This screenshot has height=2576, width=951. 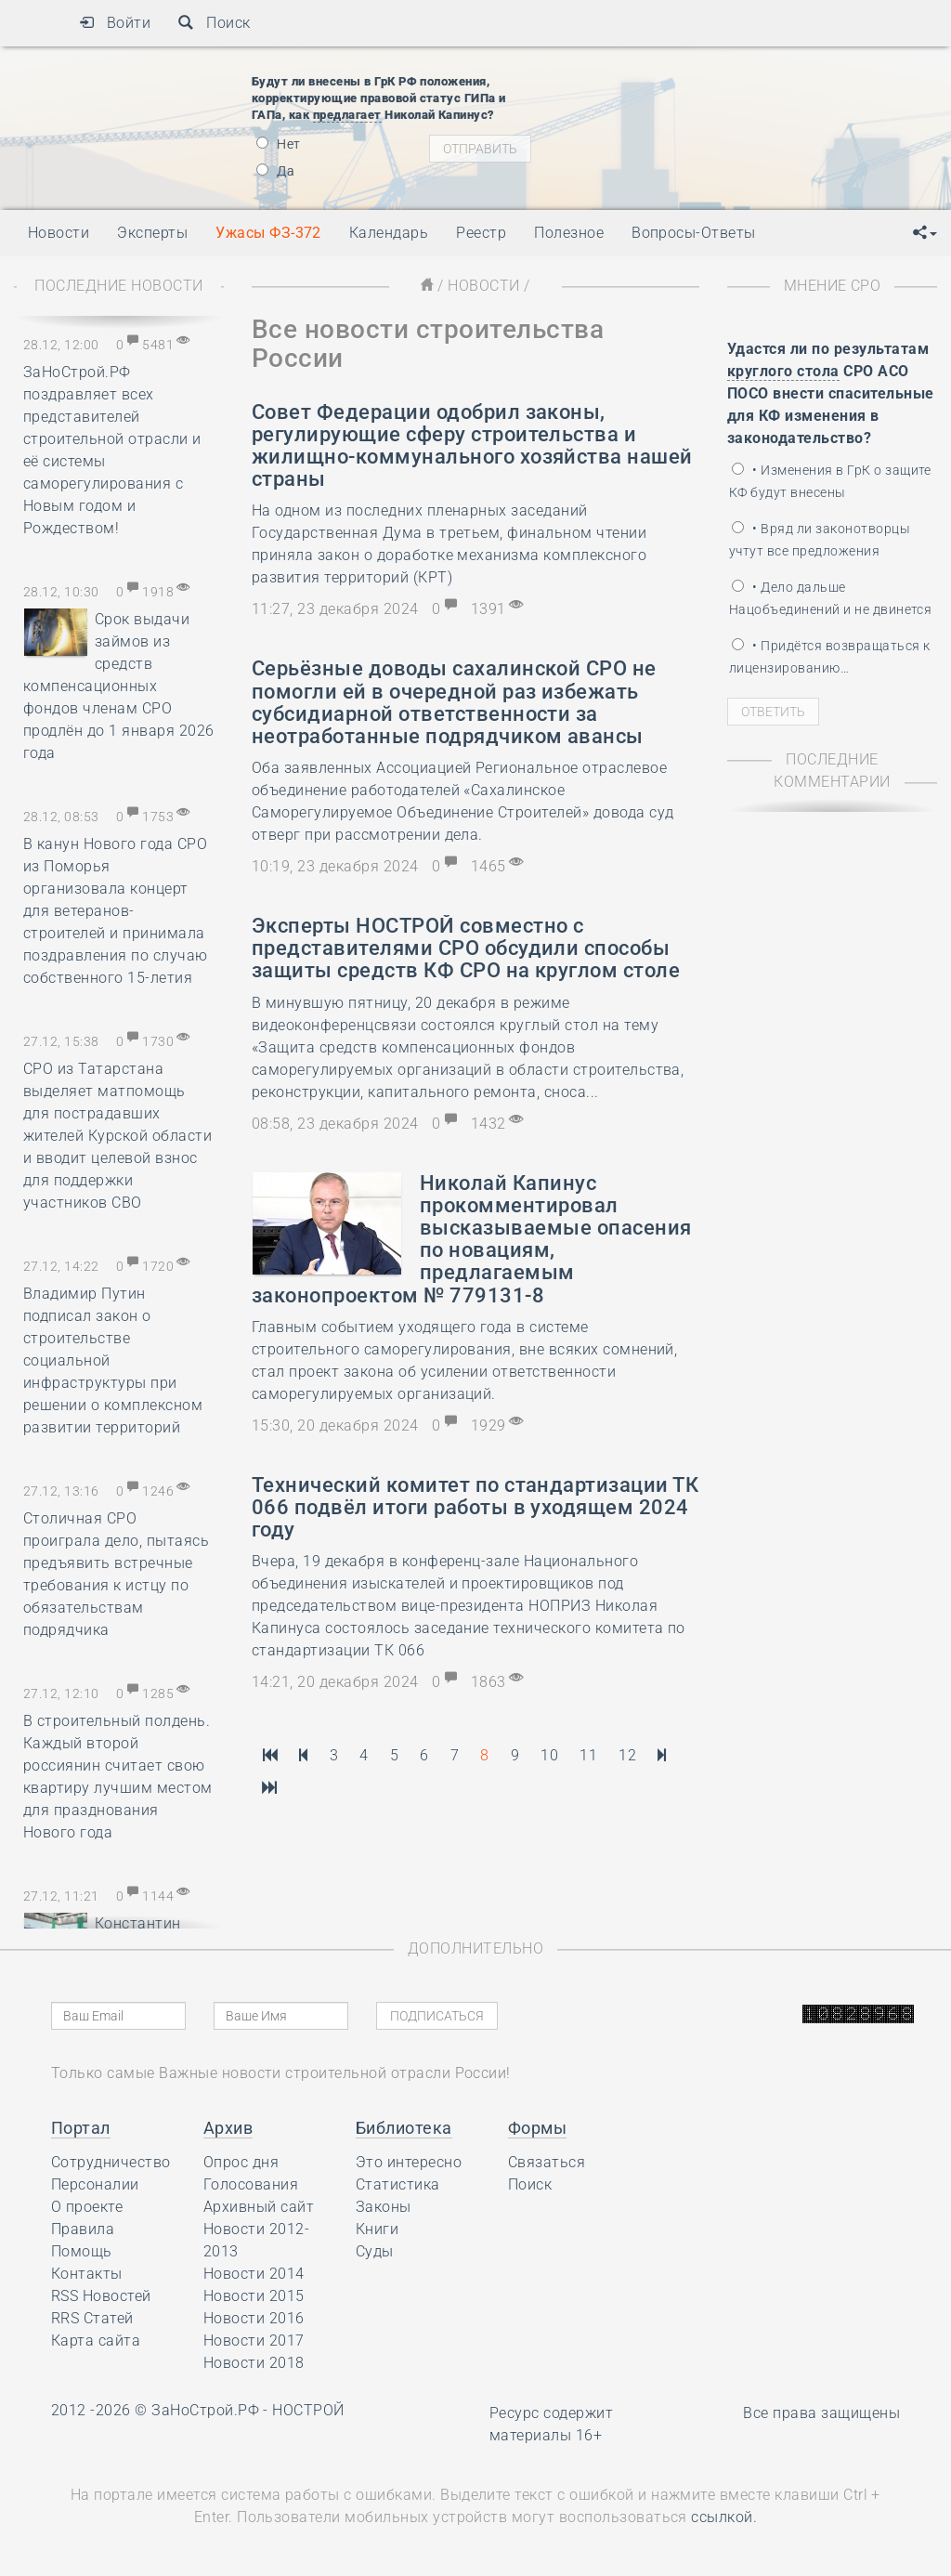 I want to click on Поиск, so click(x=214, y=23).